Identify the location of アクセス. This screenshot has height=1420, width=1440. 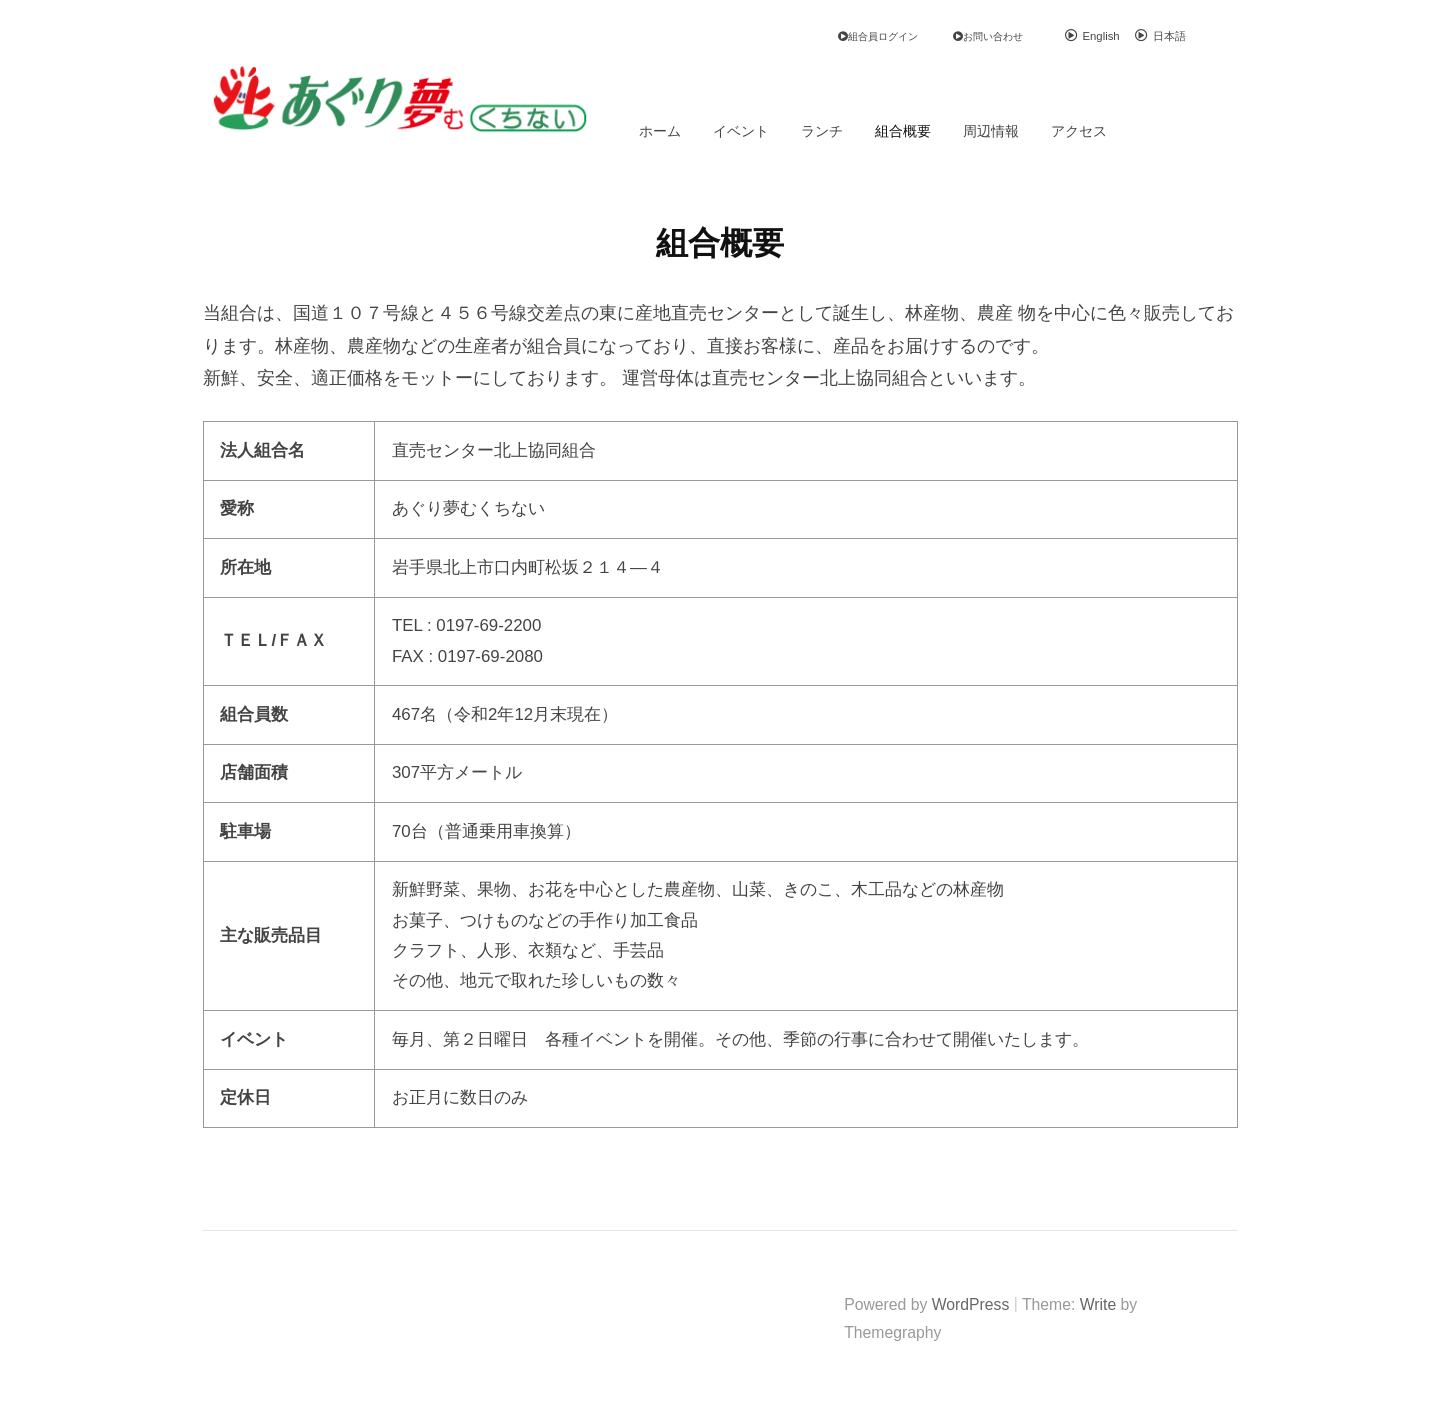
(1079, 131).